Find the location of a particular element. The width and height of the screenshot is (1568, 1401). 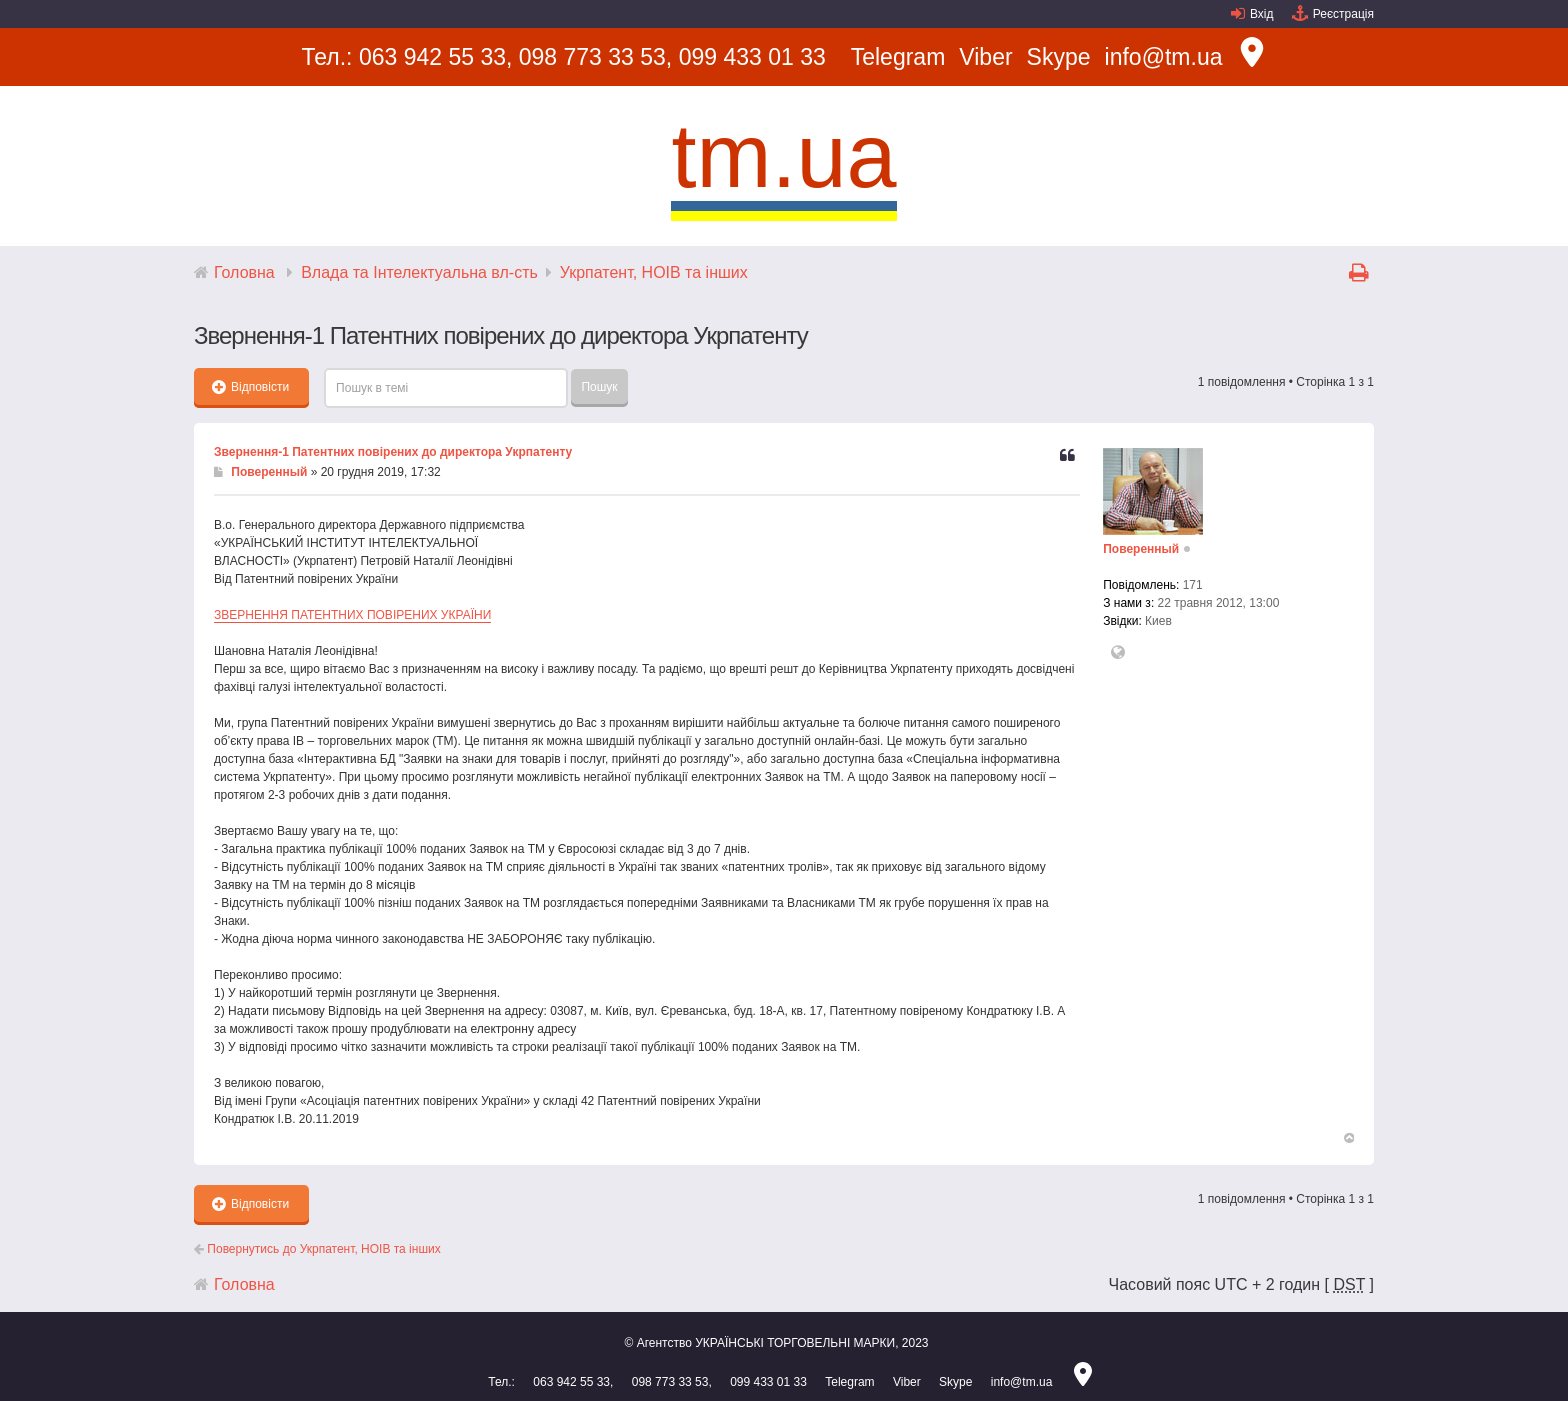

Skype is located at coordinates (1059, 57).